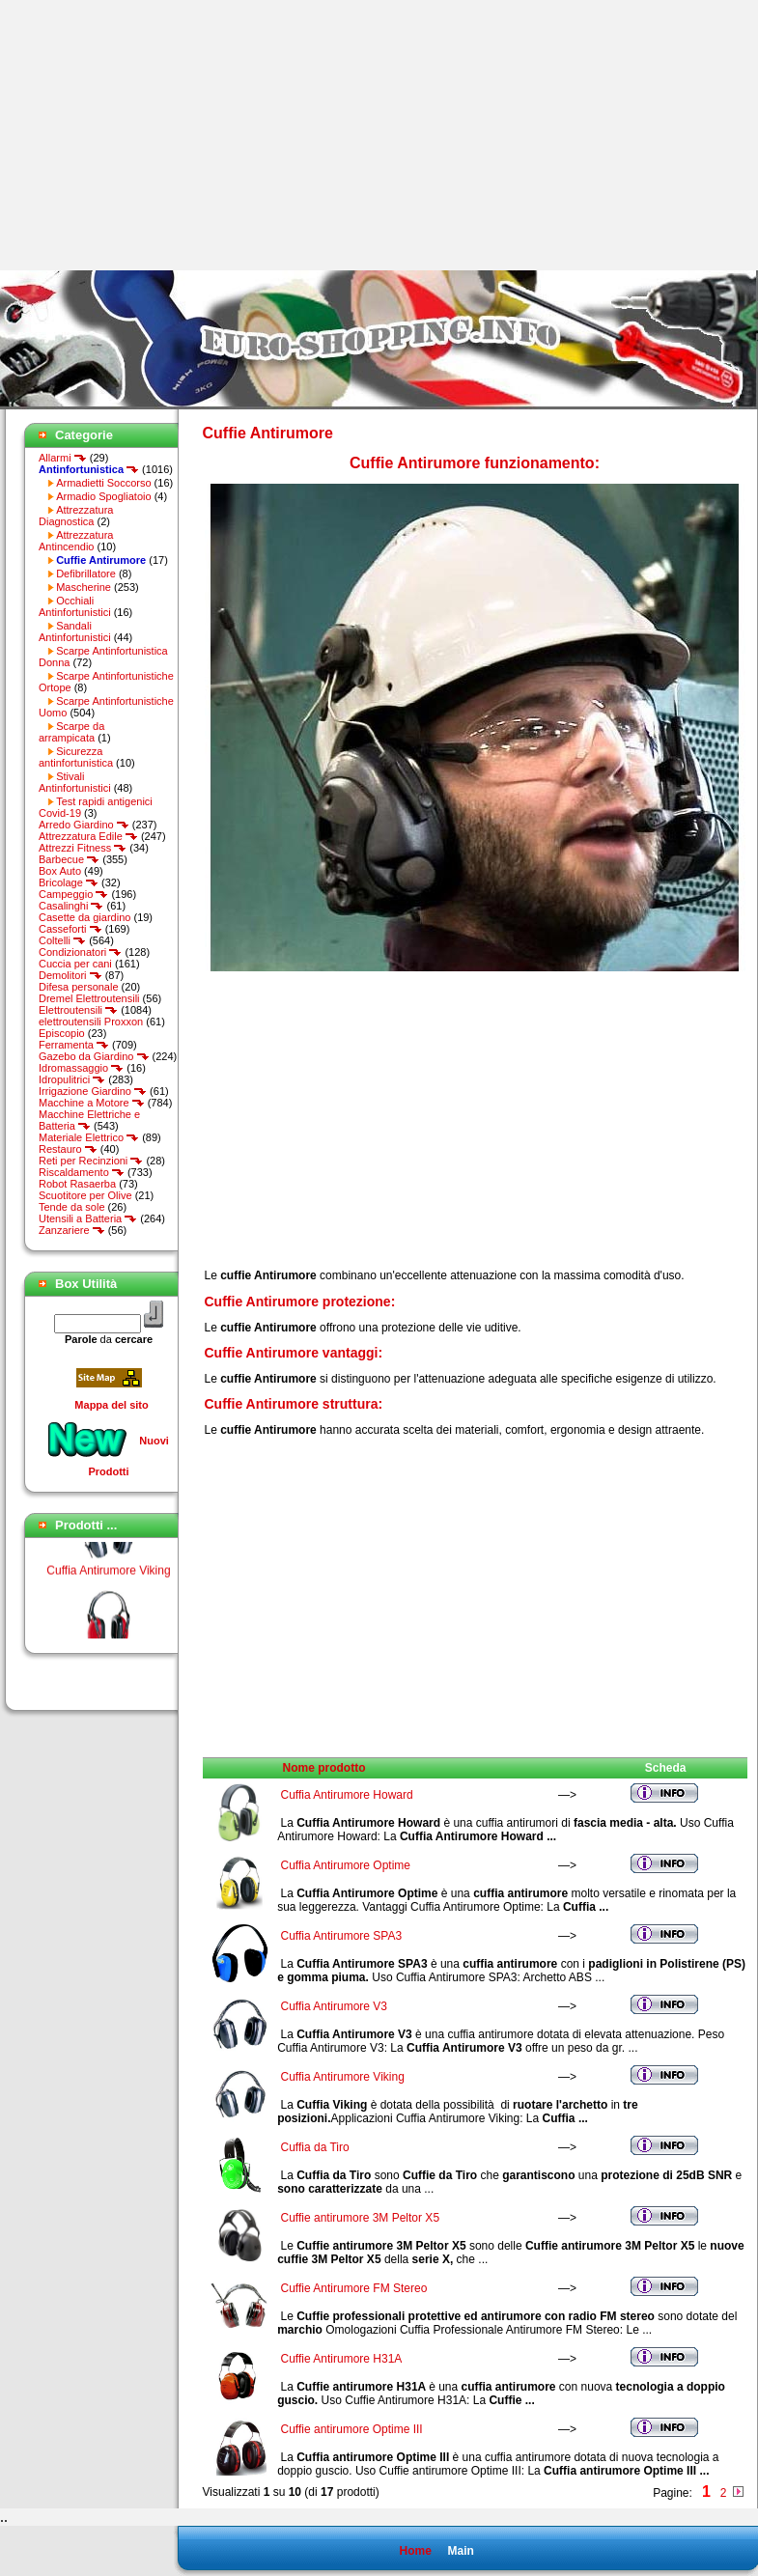 The image size is (758, 2576). What do you see at coordinates (352, 2429) in the screenshot?
I see `Cuffie antirumore Optime III` at bounding box center [352, 2429].